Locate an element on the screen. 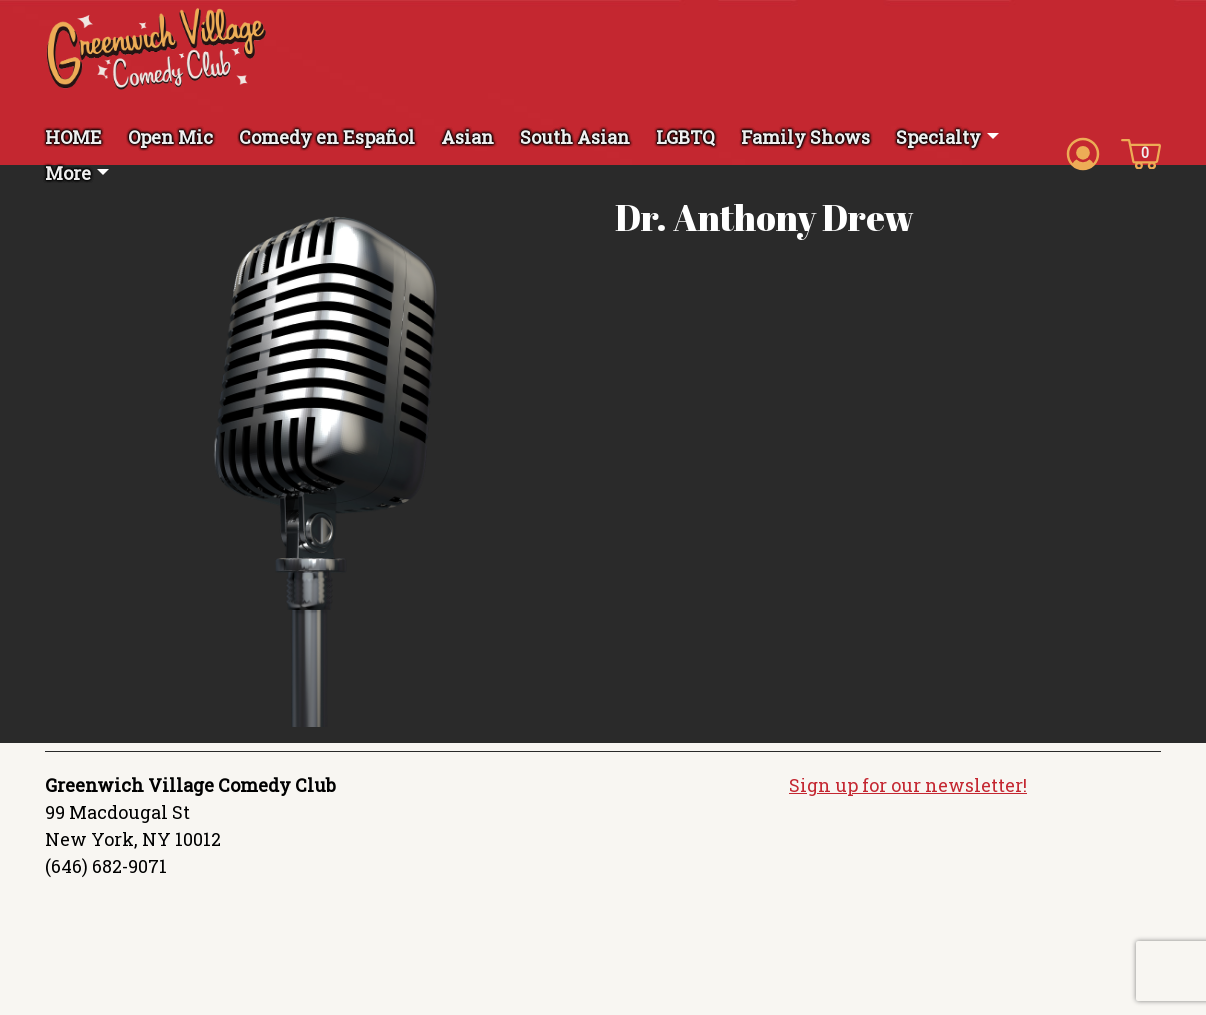 The image size is (1206, 1015). More is located at coordinates (68, 173).